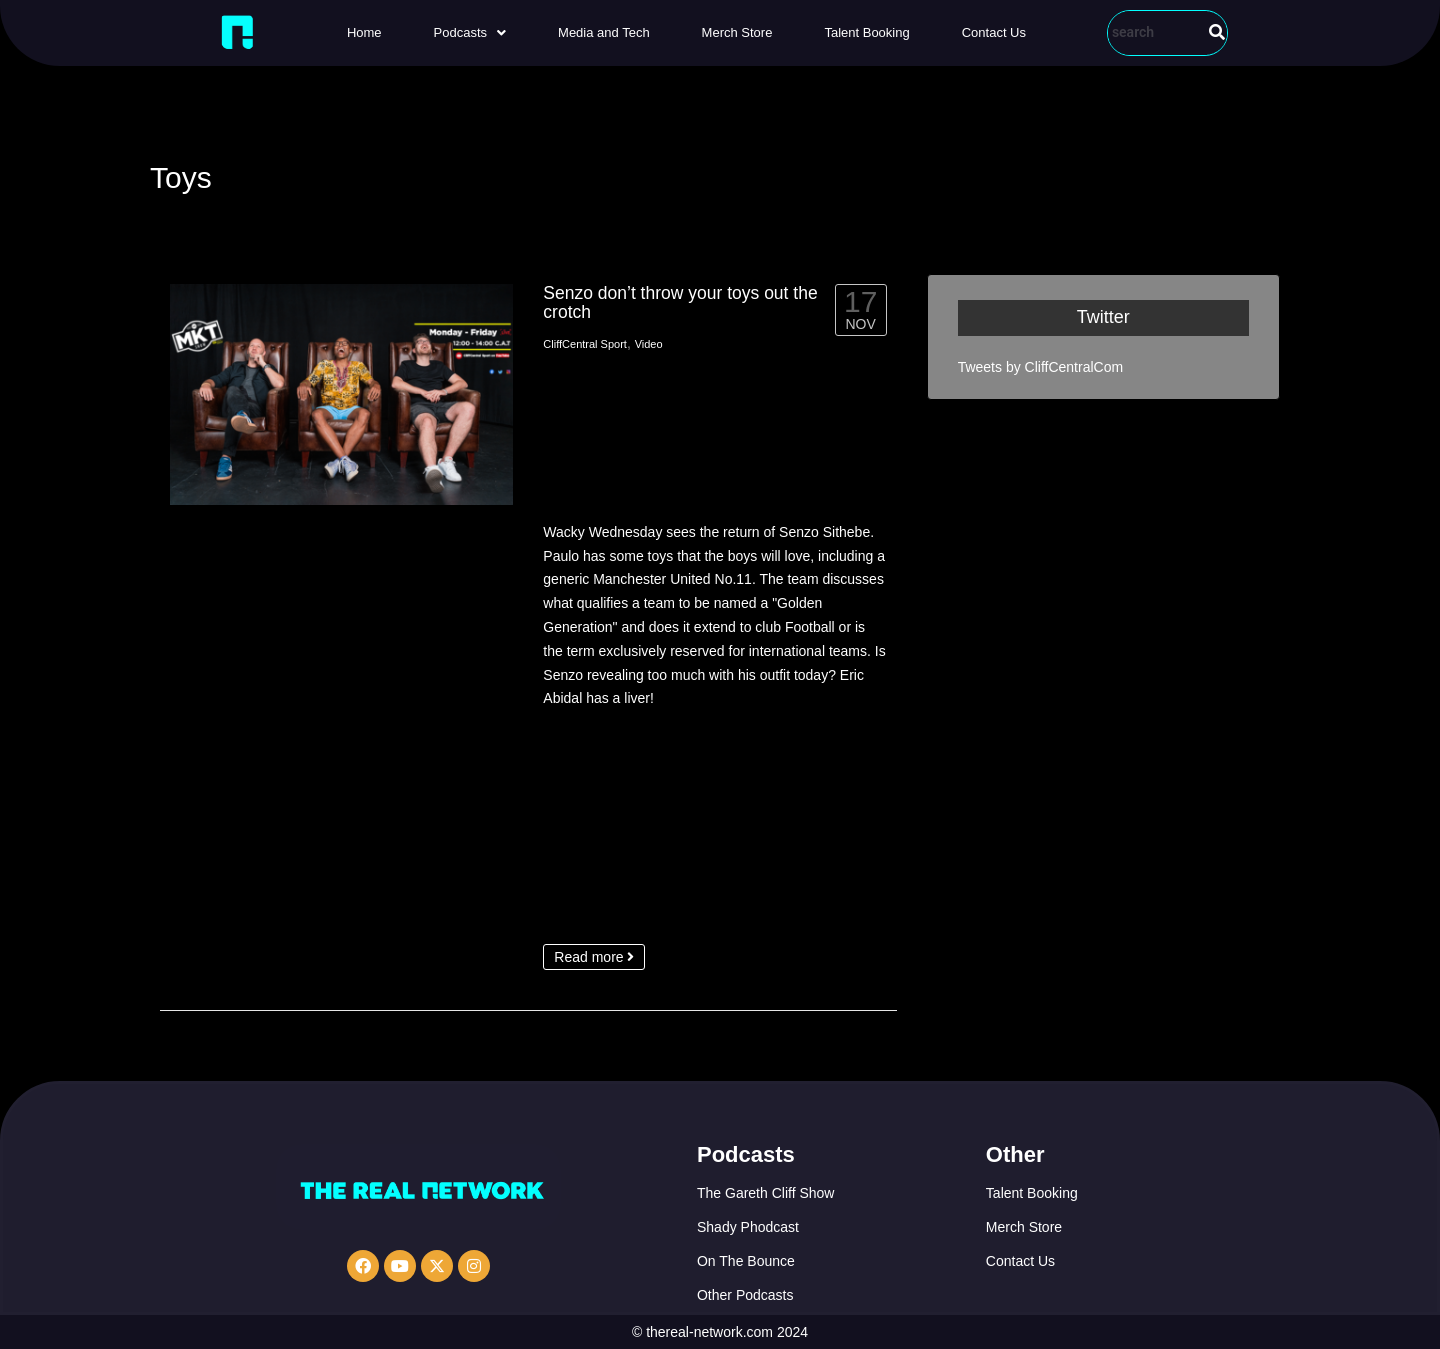 The height and width of the screenshot is (1349, 1440). What do you see at coordinates (470, 32) in the screenshot?
I see `[button]` at bounding box center [470, 32].